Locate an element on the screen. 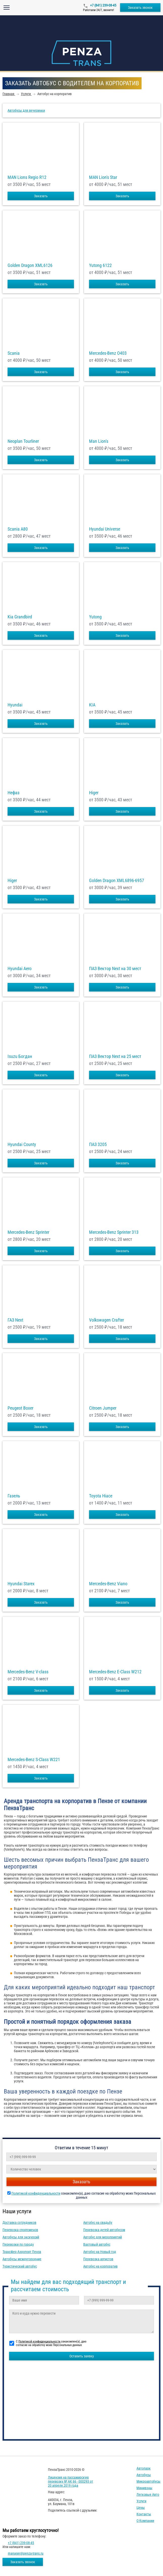 The height and width of the screenshot is (2576, 163). Автобусы для экскурсий is located at coordinates (21, 2237).